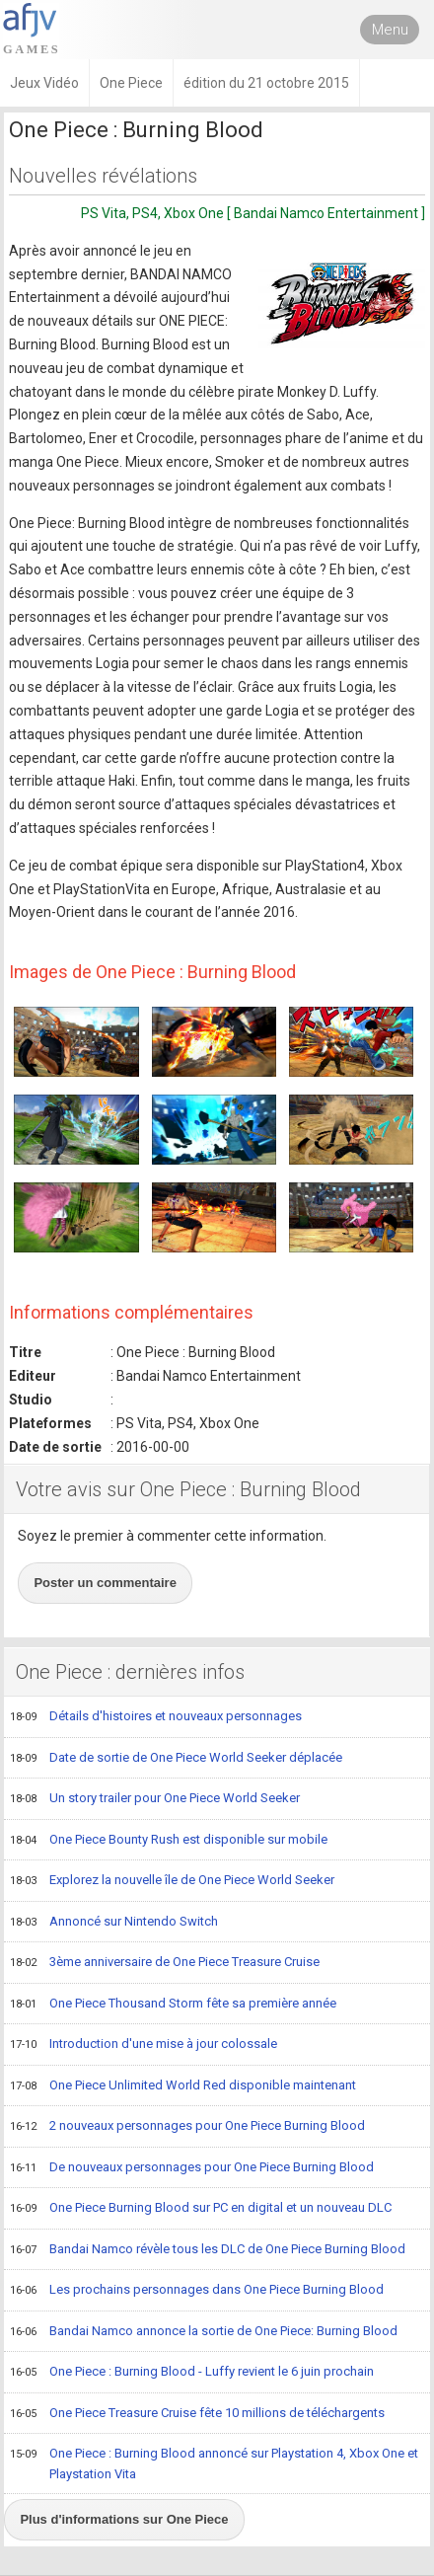 This screenshot has height=2576, width=434. What do you see at coordinates (192, 2168) in the screenshot?
I see `De nouveaux personnages pour One Piece Burning Blood` at bounding box center [192, 2168].